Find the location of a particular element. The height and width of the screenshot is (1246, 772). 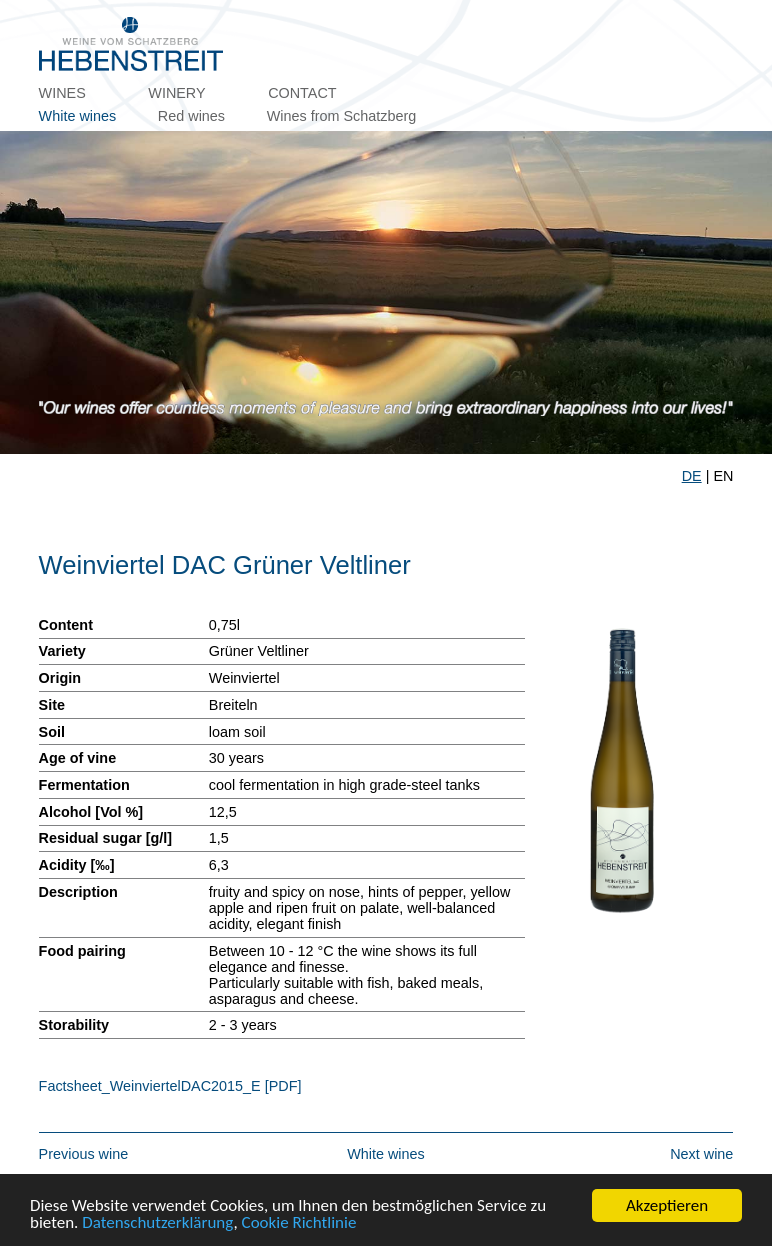

Winery is located at coordinates (176, 93).